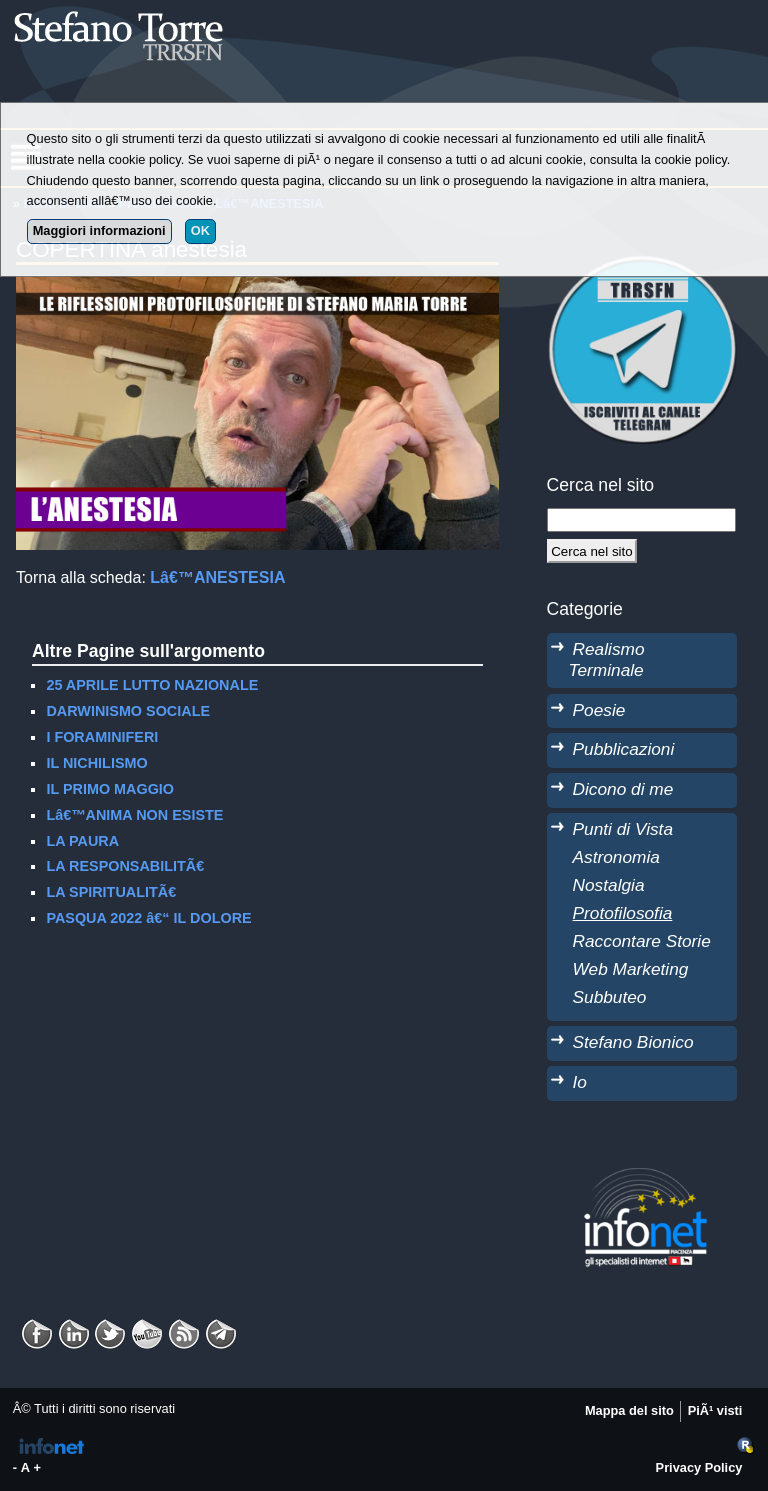  What do you see at coordinates (610, 997) in the screenshot?
I see `Subbuteo` at bounding box center [610, 997].